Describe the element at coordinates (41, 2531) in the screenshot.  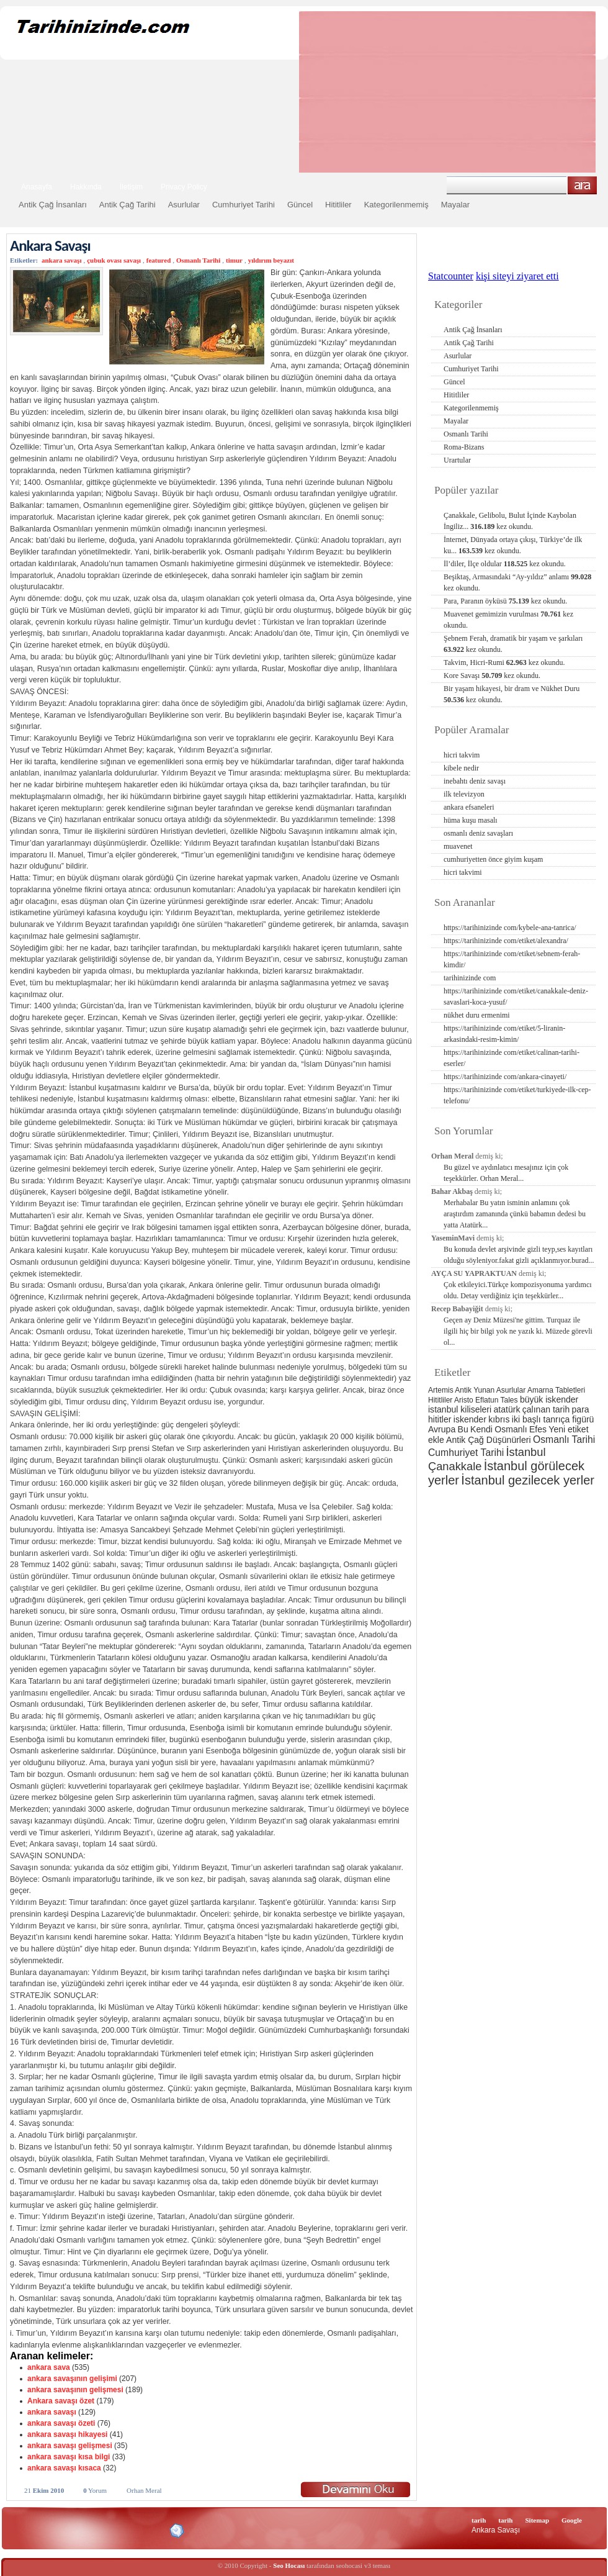
I see `Alexa` at that location.